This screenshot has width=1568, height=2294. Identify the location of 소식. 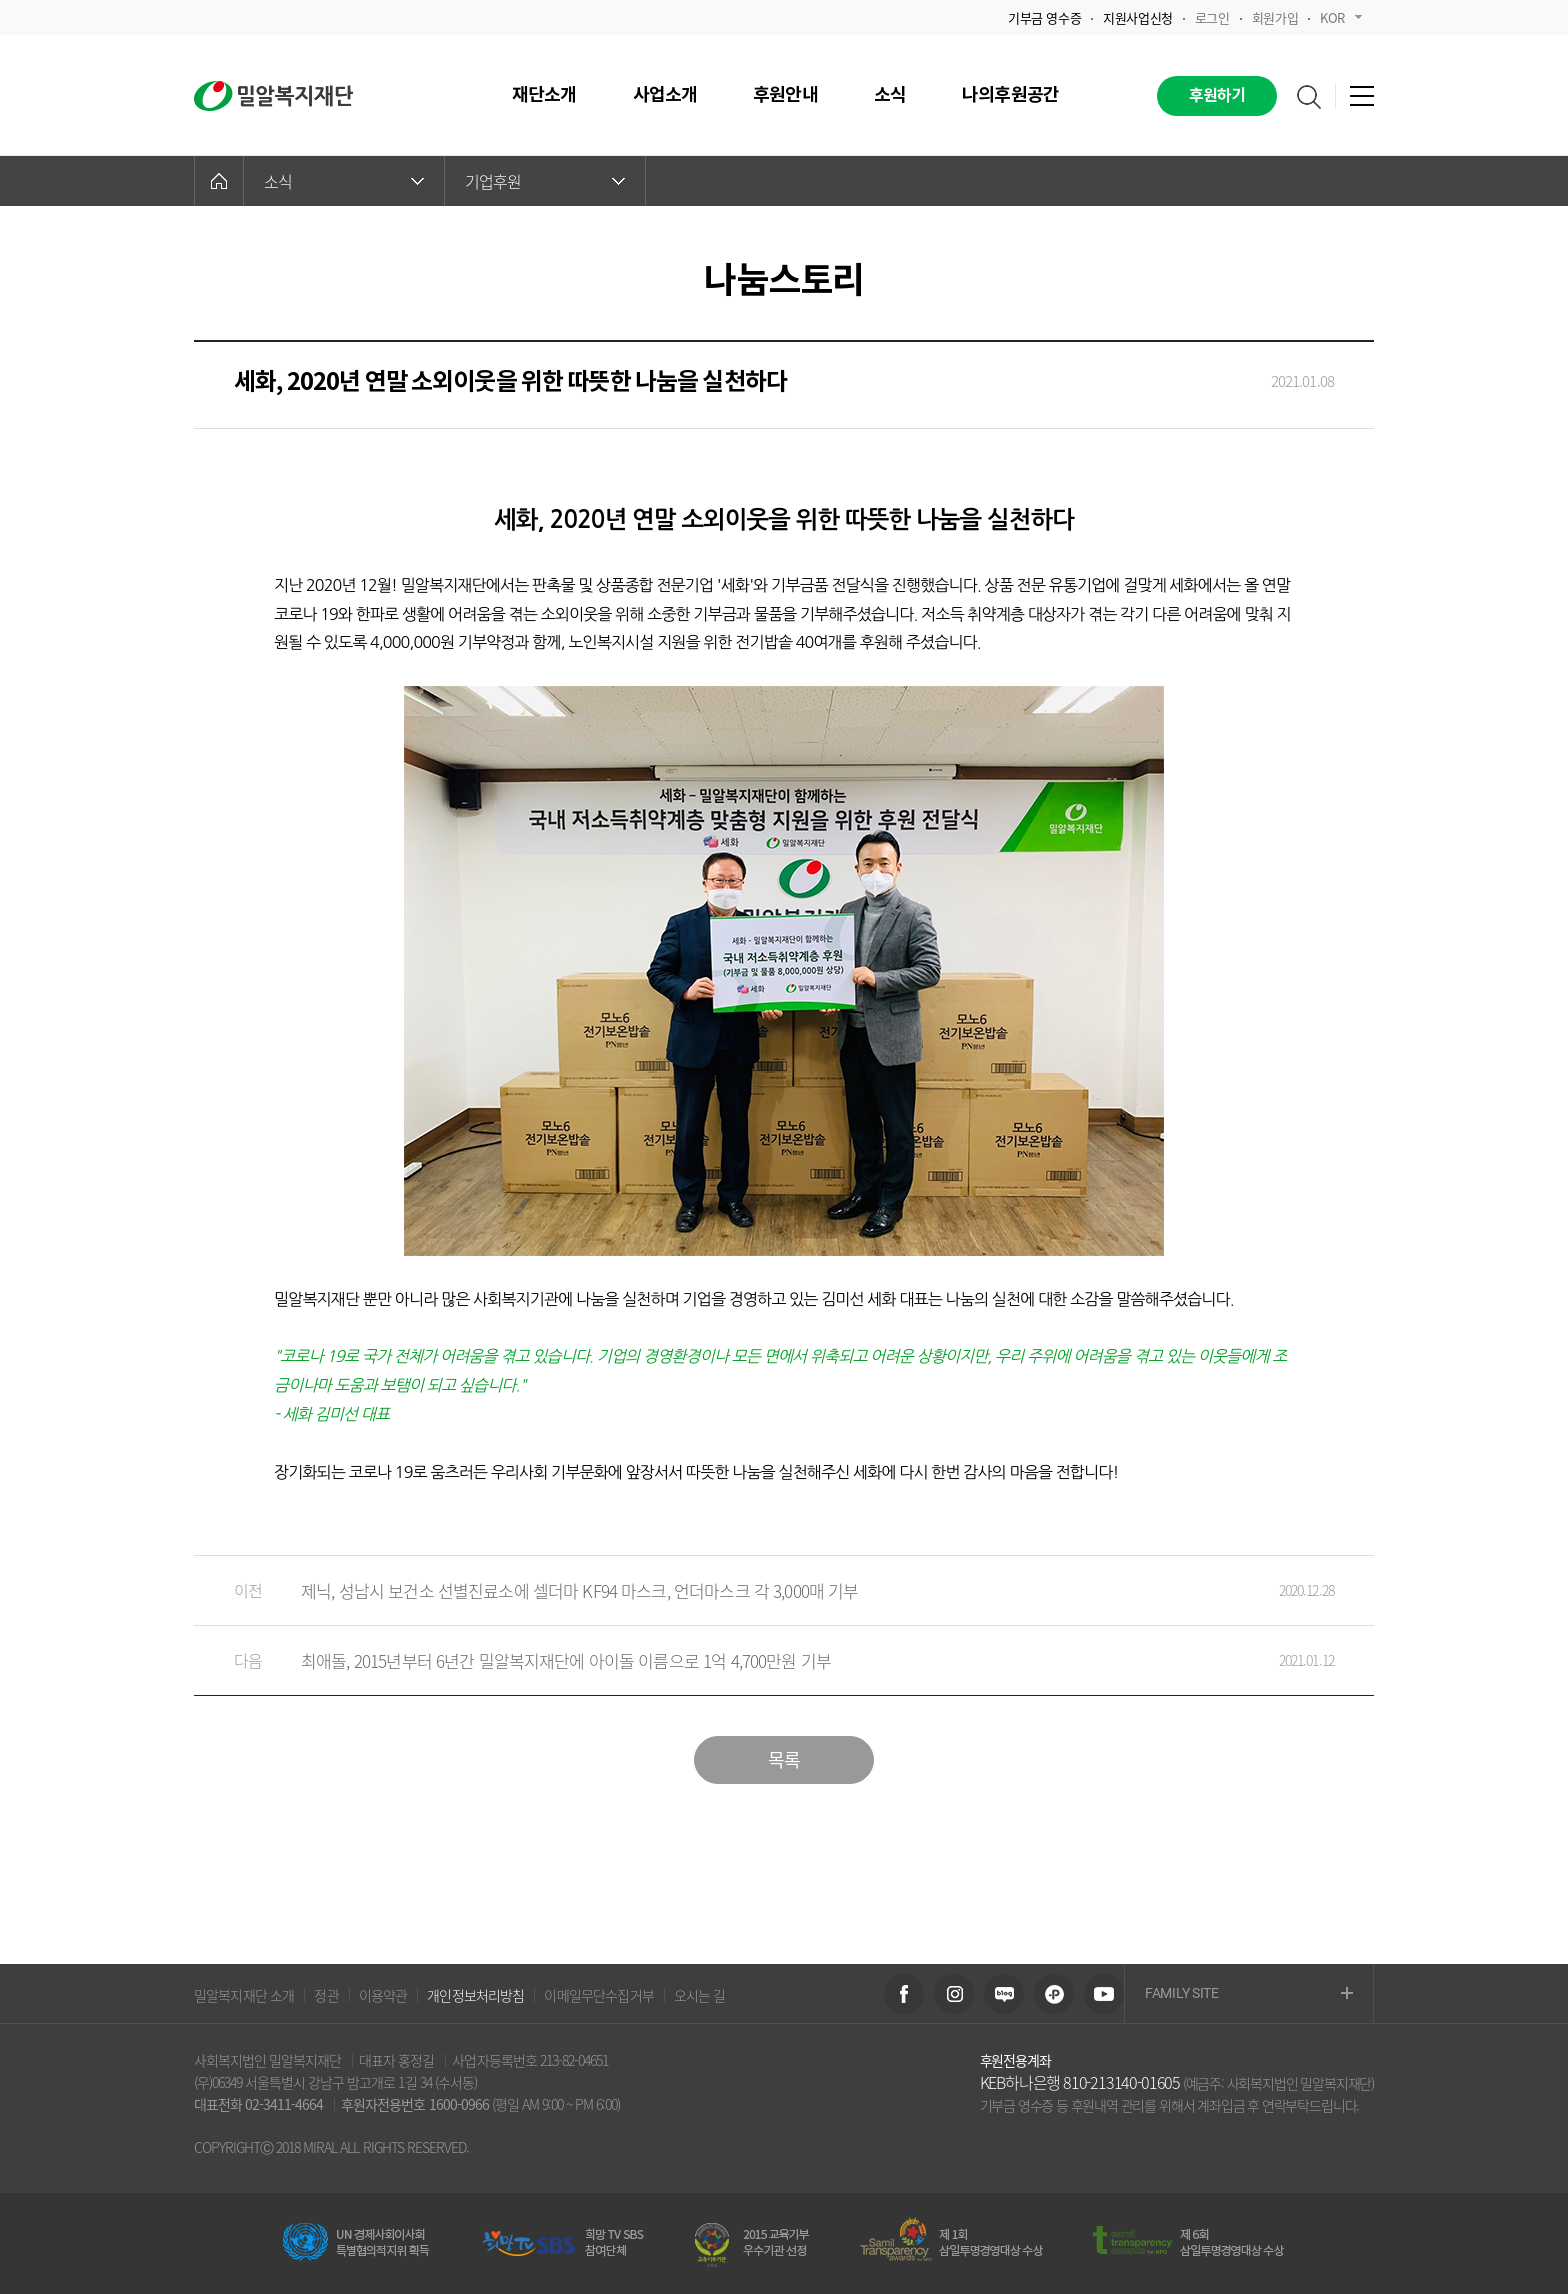
(344, 181).